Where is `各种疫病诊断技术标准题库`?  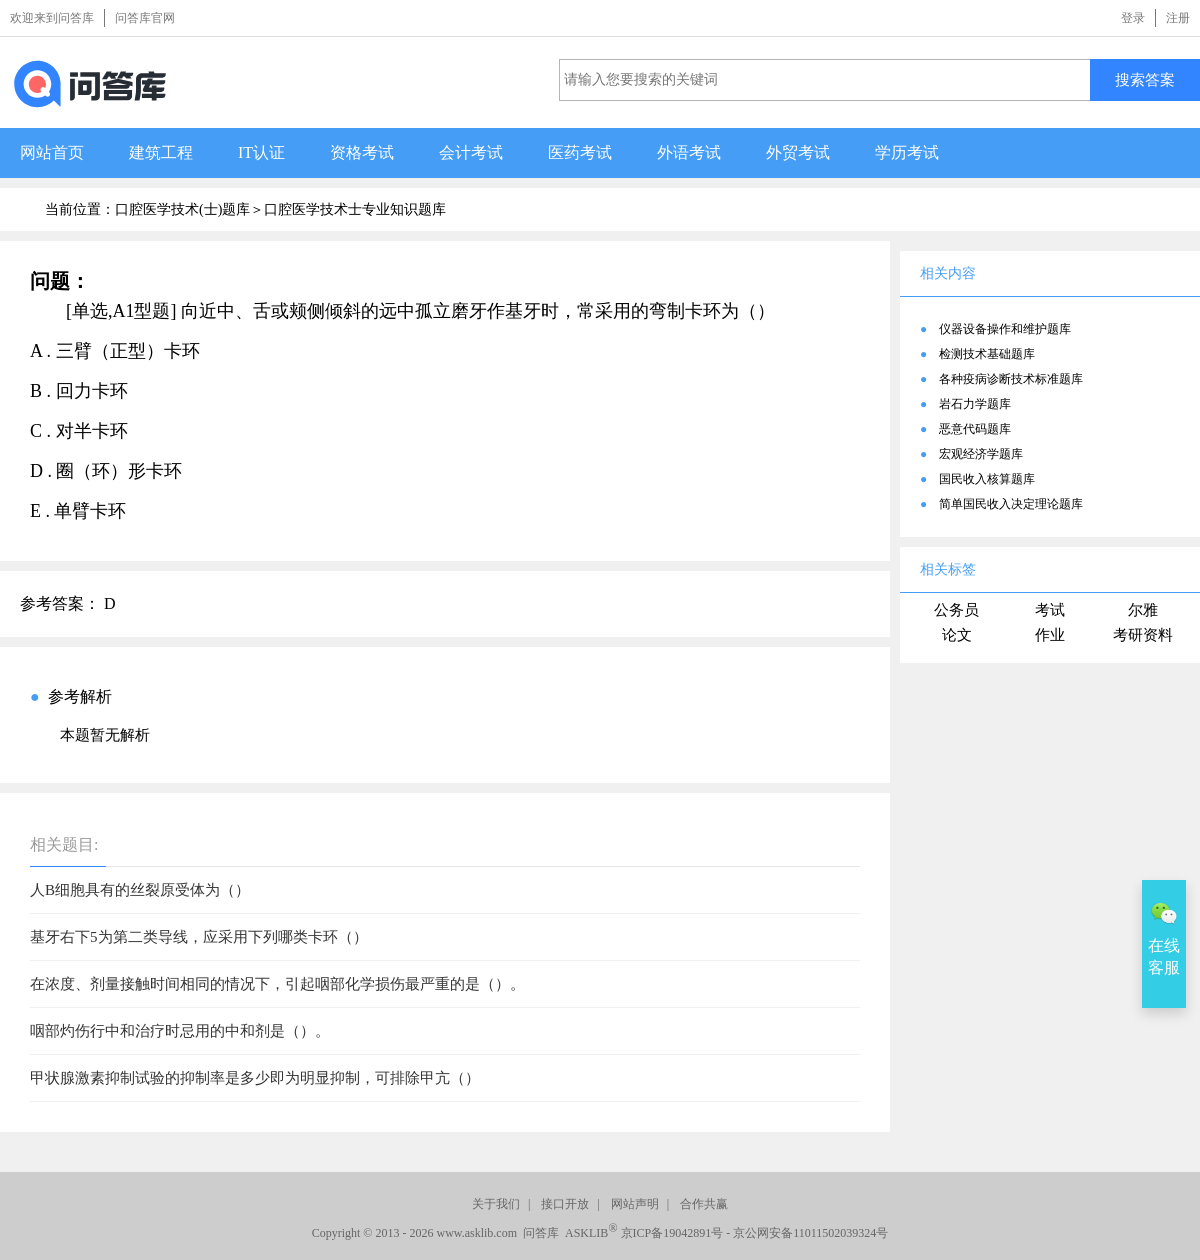 各种疫病诊断技术标准题库 is located at coordinates (1011, 379).